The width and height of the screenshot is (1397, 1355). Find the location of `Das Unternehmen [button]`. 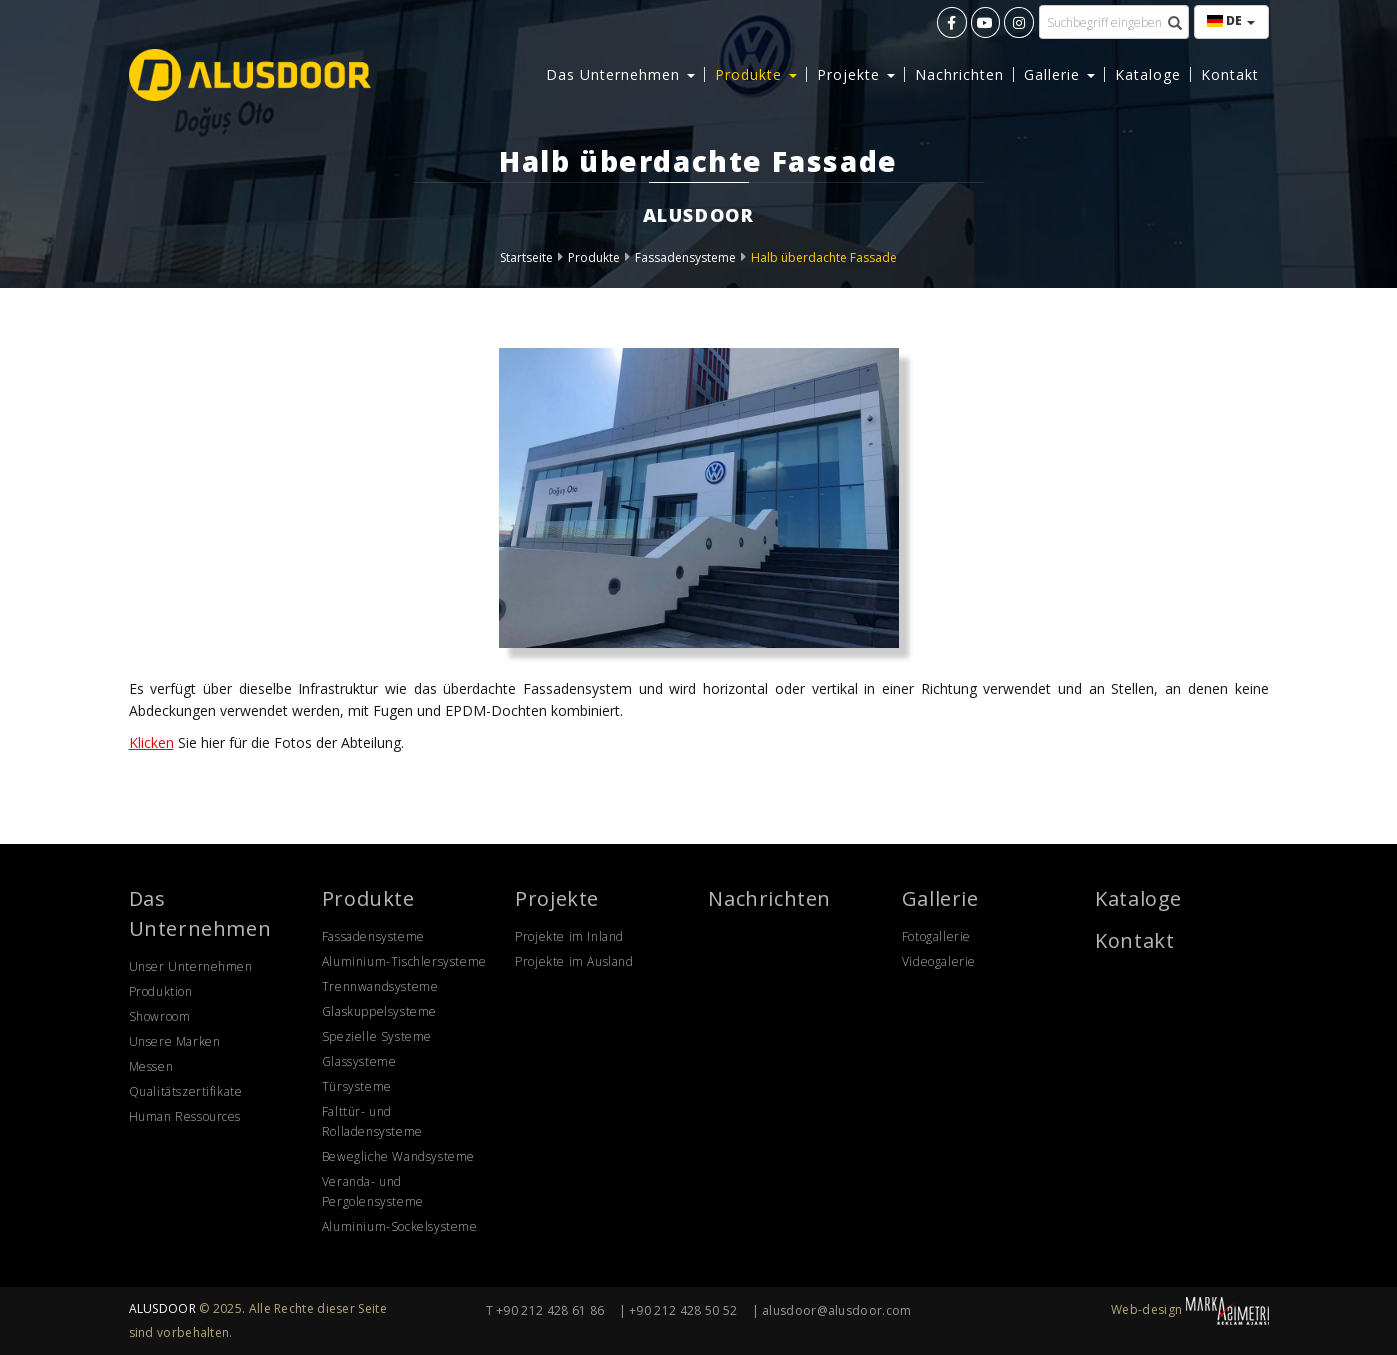

Das Unternehmen [button] is located at coordinates (620, 74).